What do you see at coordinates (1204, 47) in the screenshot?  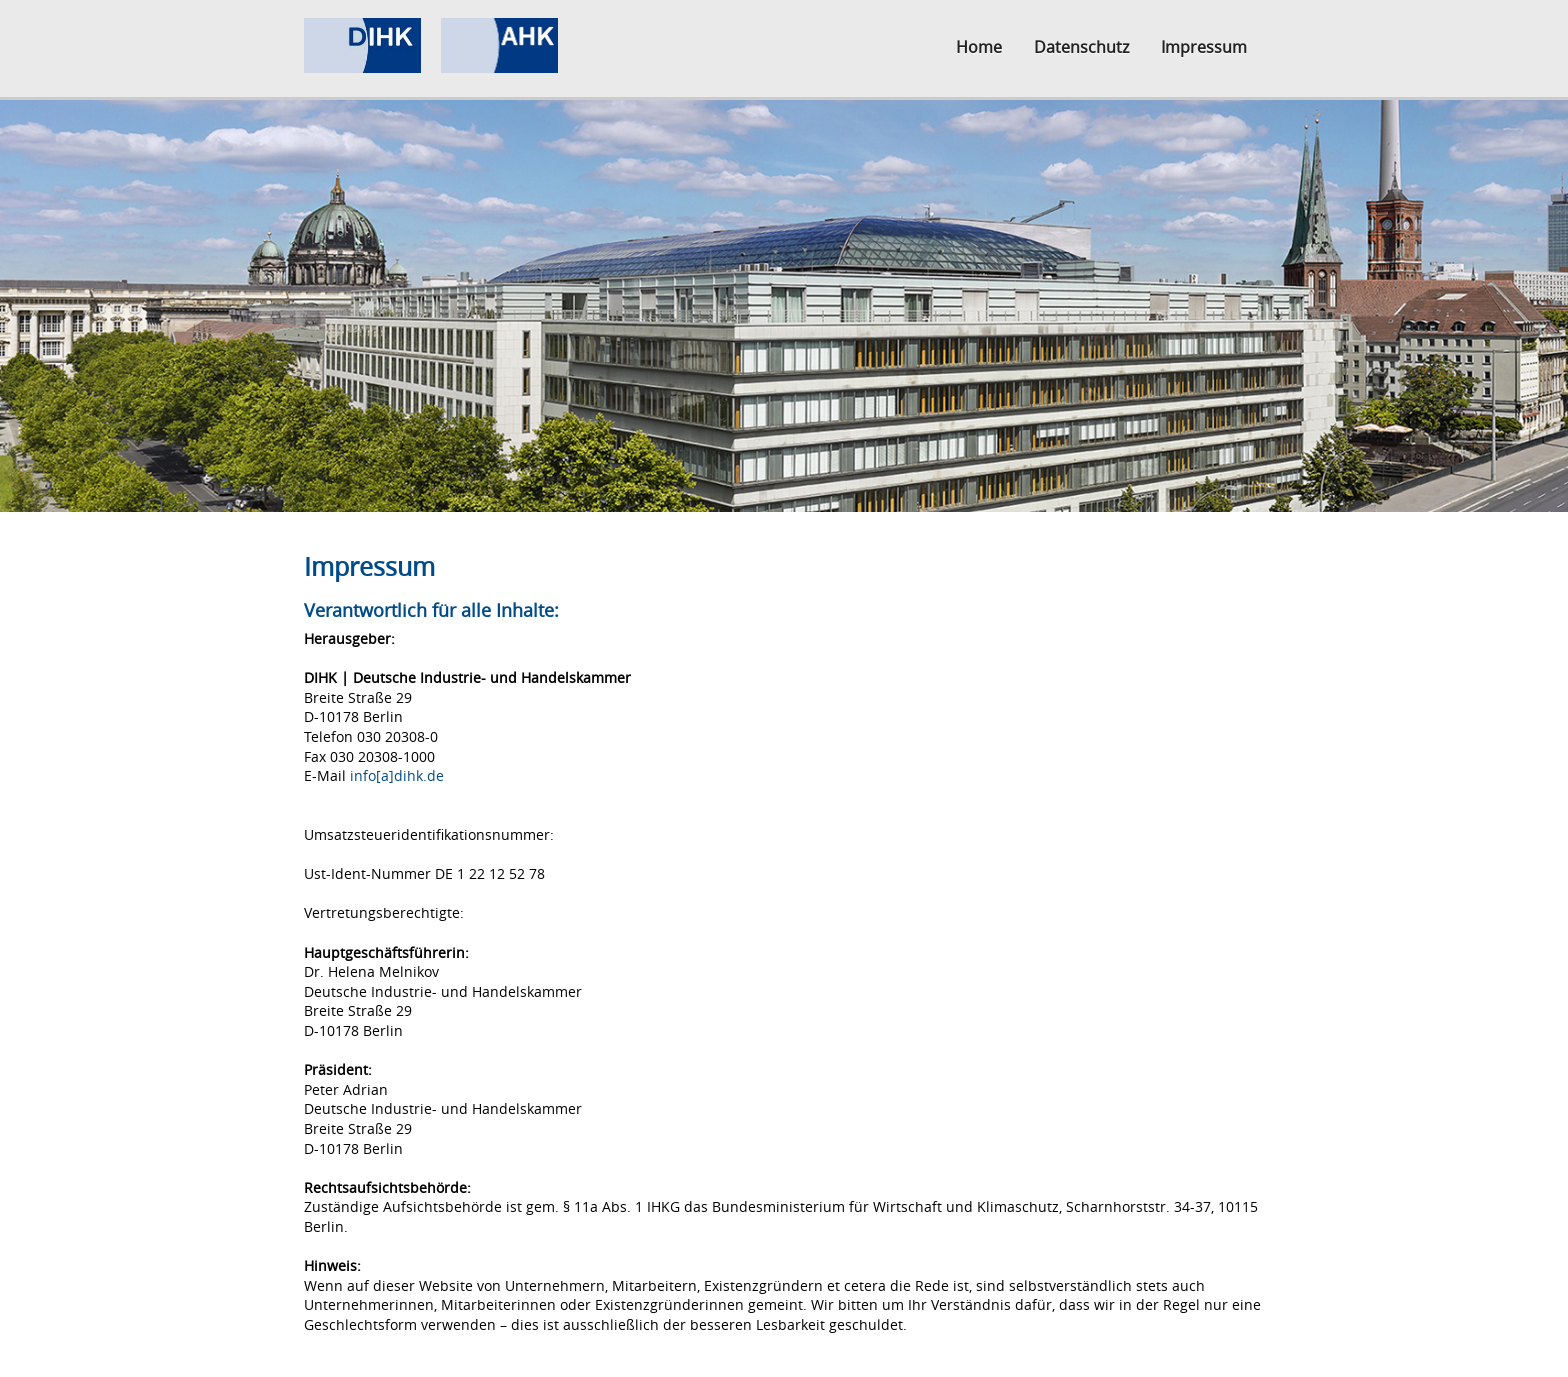 I see `Impressum` at bounding box center [1204, 47].